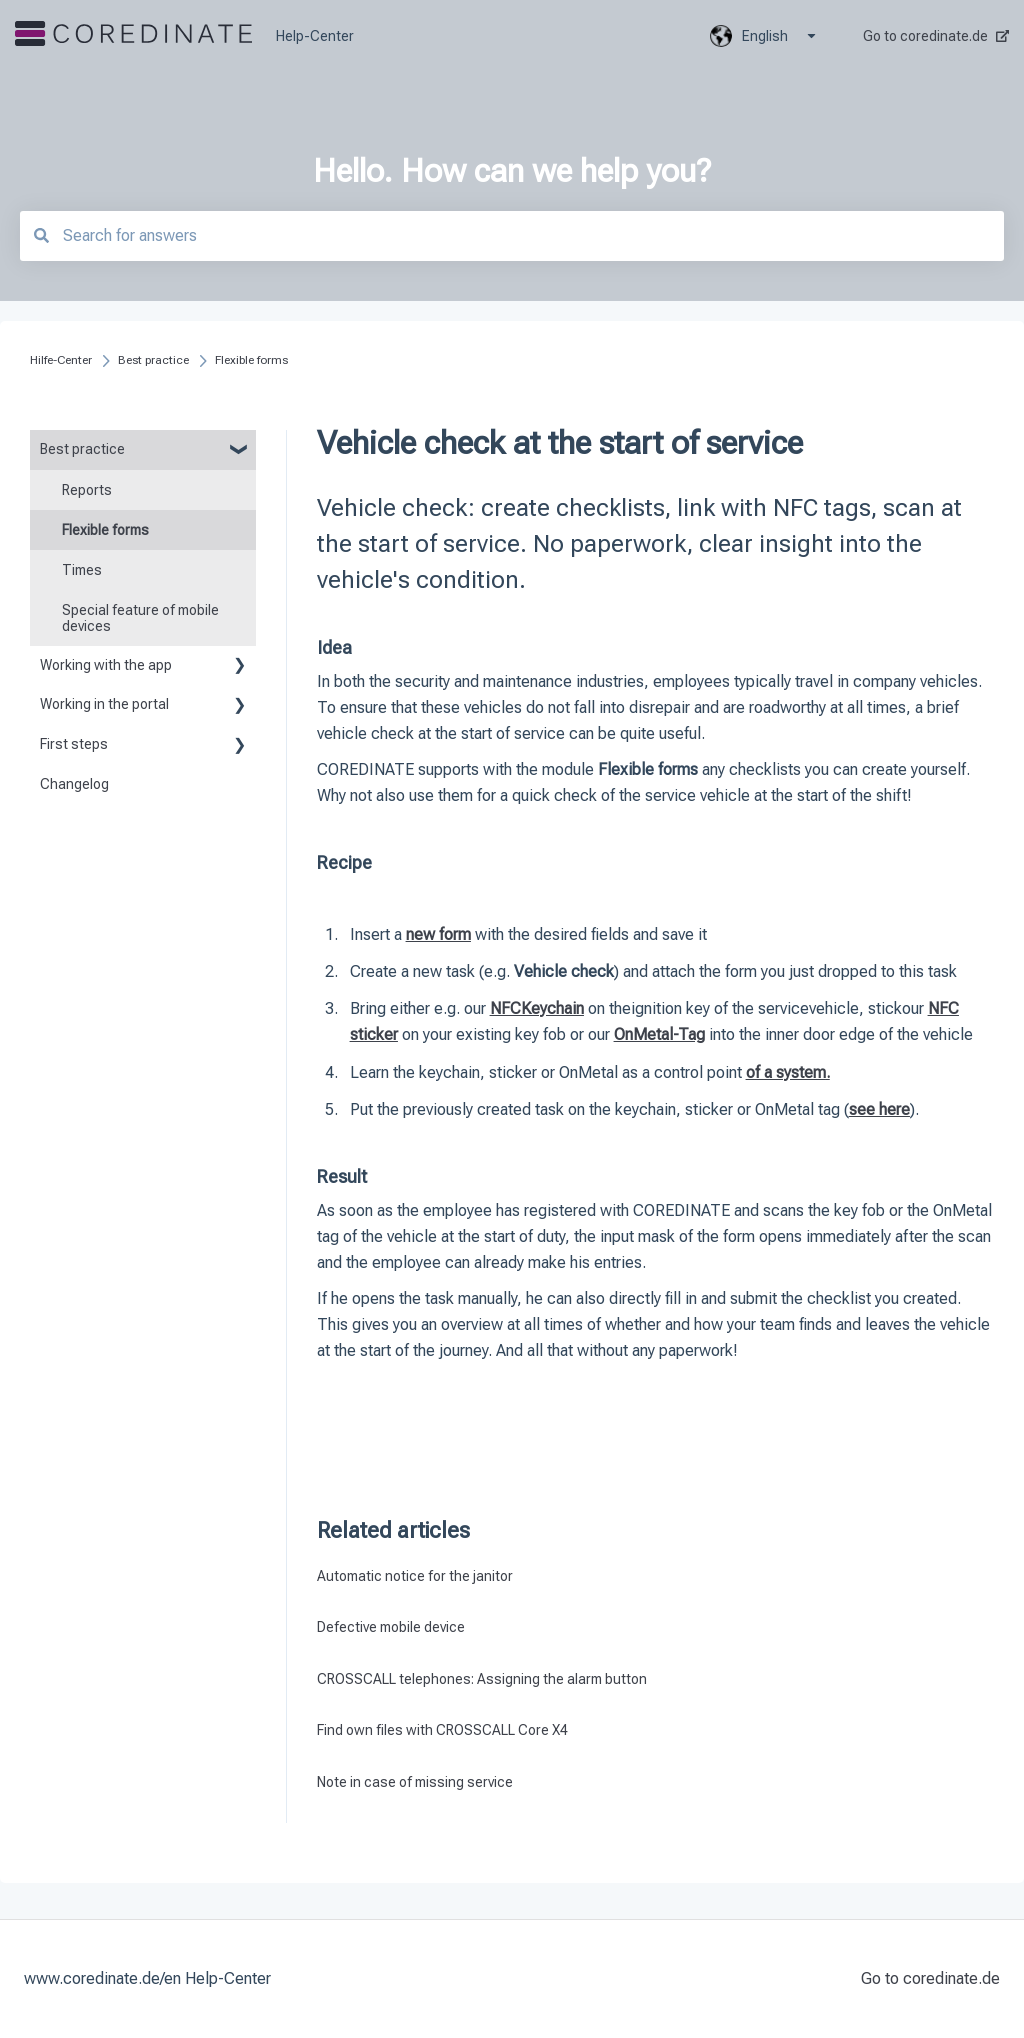 The height and width of the screenshot is (2038, 1024). What do you see at coordinates (415, 1782) in the screenshot?
I see `Note in case of missing service` at bounding box center [415, 1782].